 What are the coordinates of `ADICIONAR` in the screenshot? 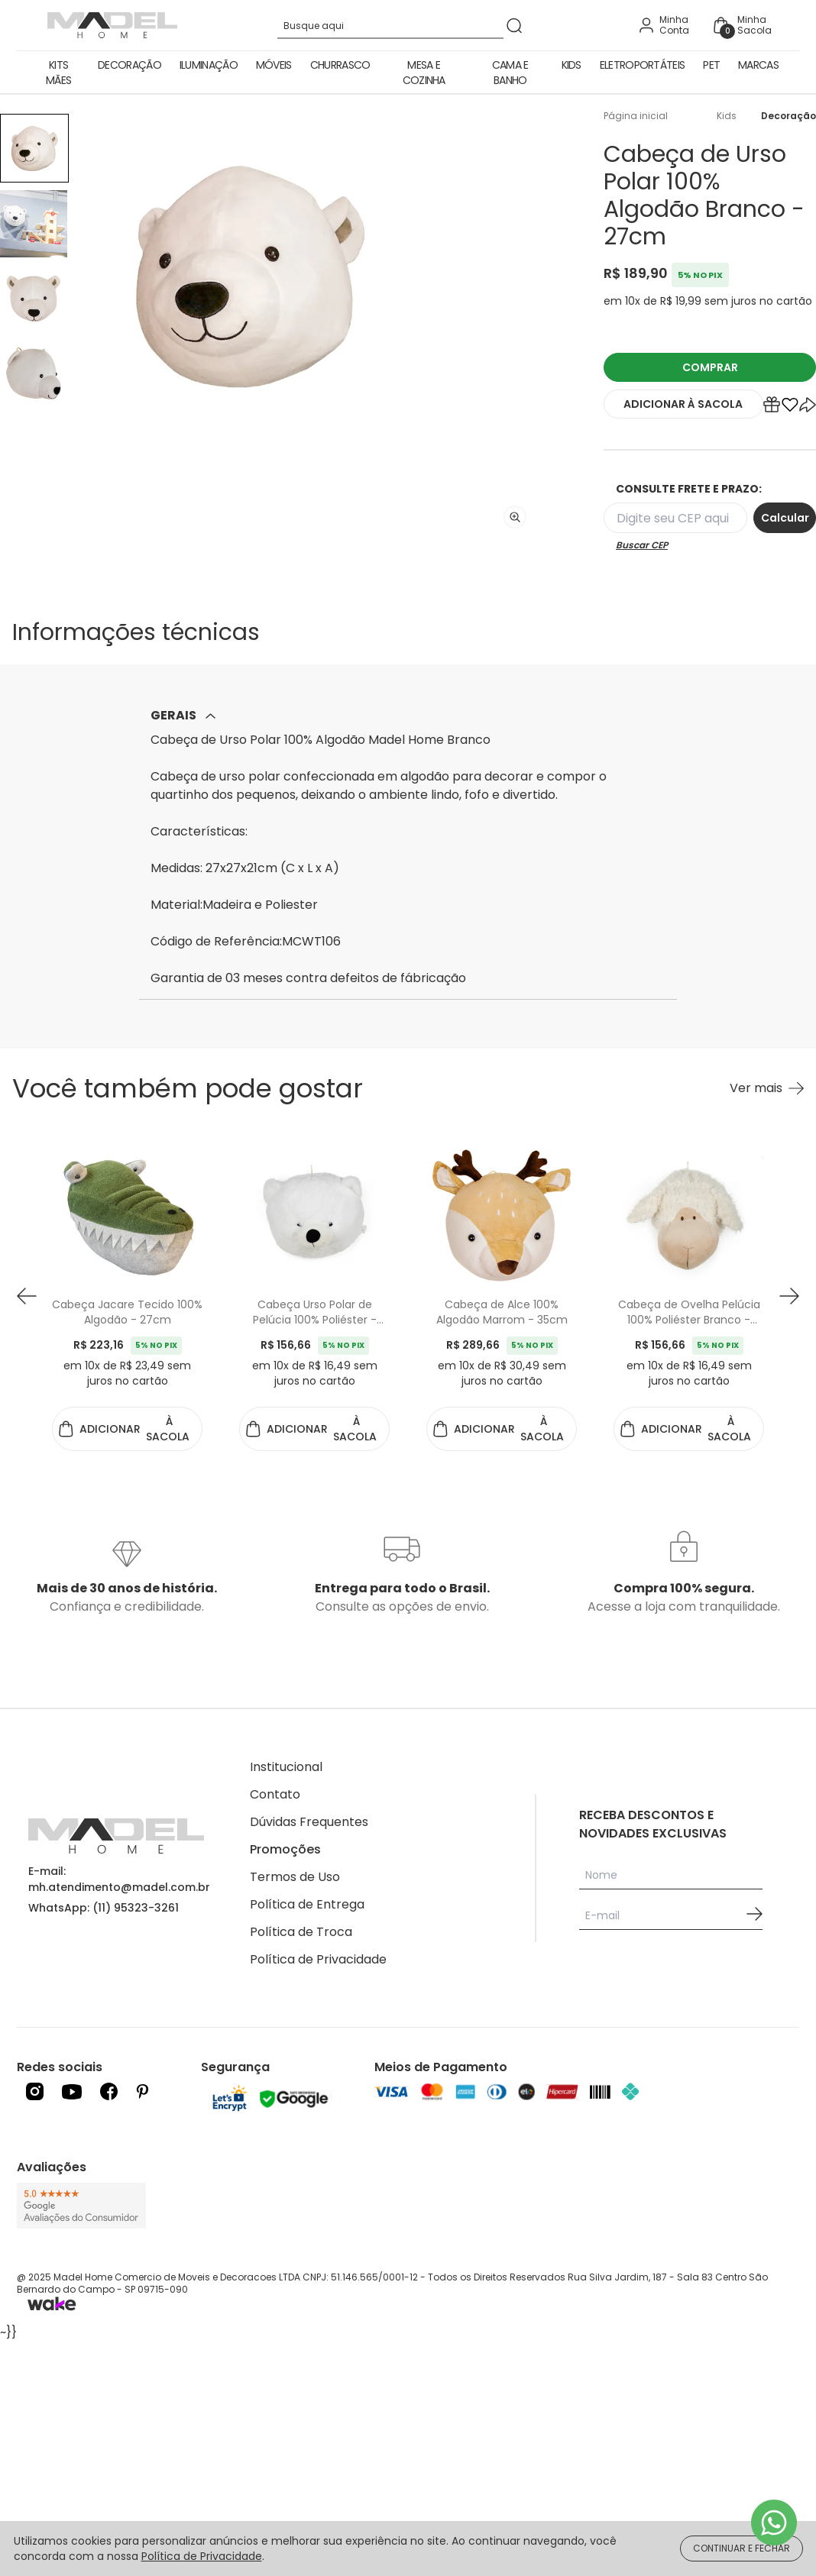 It's located at (683, 404).